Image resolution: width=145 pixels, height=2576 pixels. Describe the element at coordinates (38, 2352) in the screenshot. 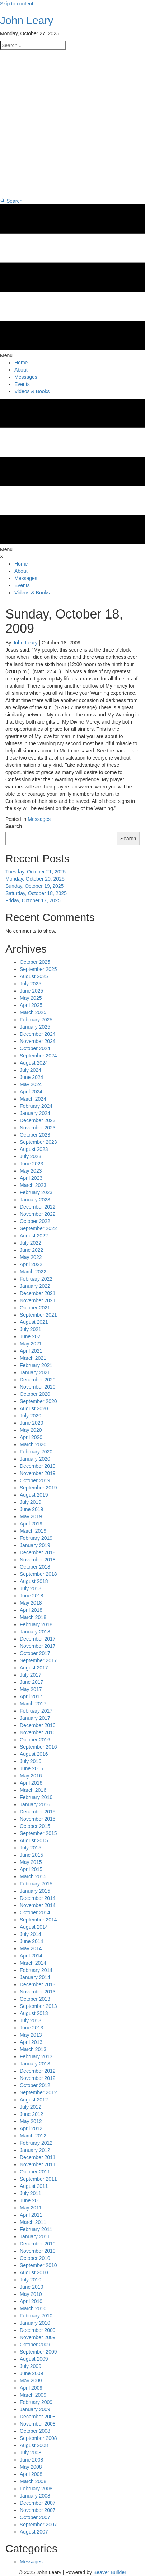

I see `September 2009` at that location.